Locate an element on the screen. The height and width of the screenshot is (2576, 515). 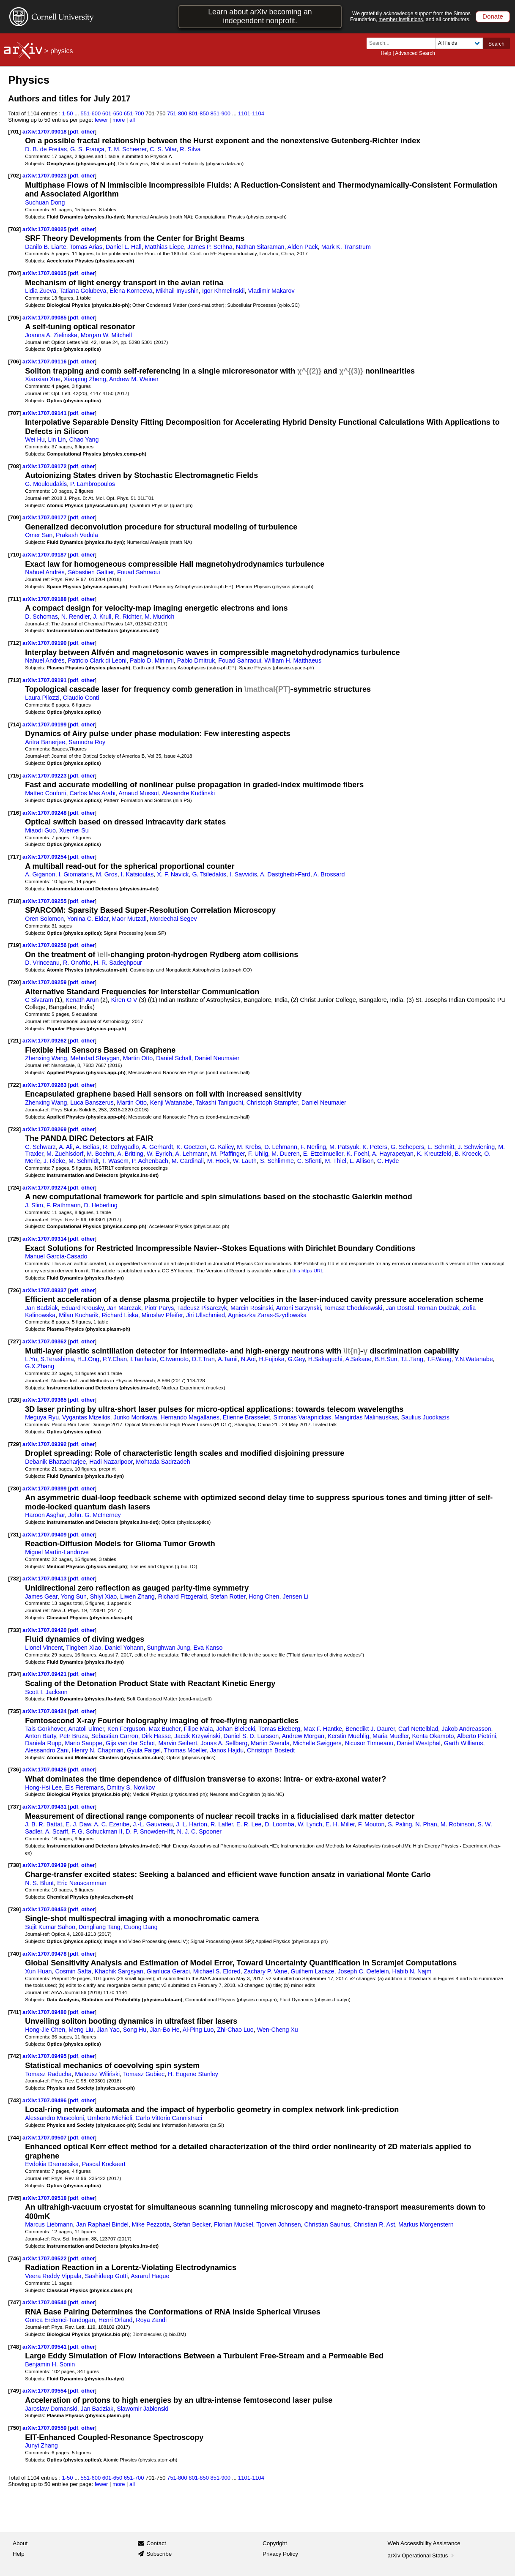
arXiv:1707.09172 is located at coordinates (45, 466).